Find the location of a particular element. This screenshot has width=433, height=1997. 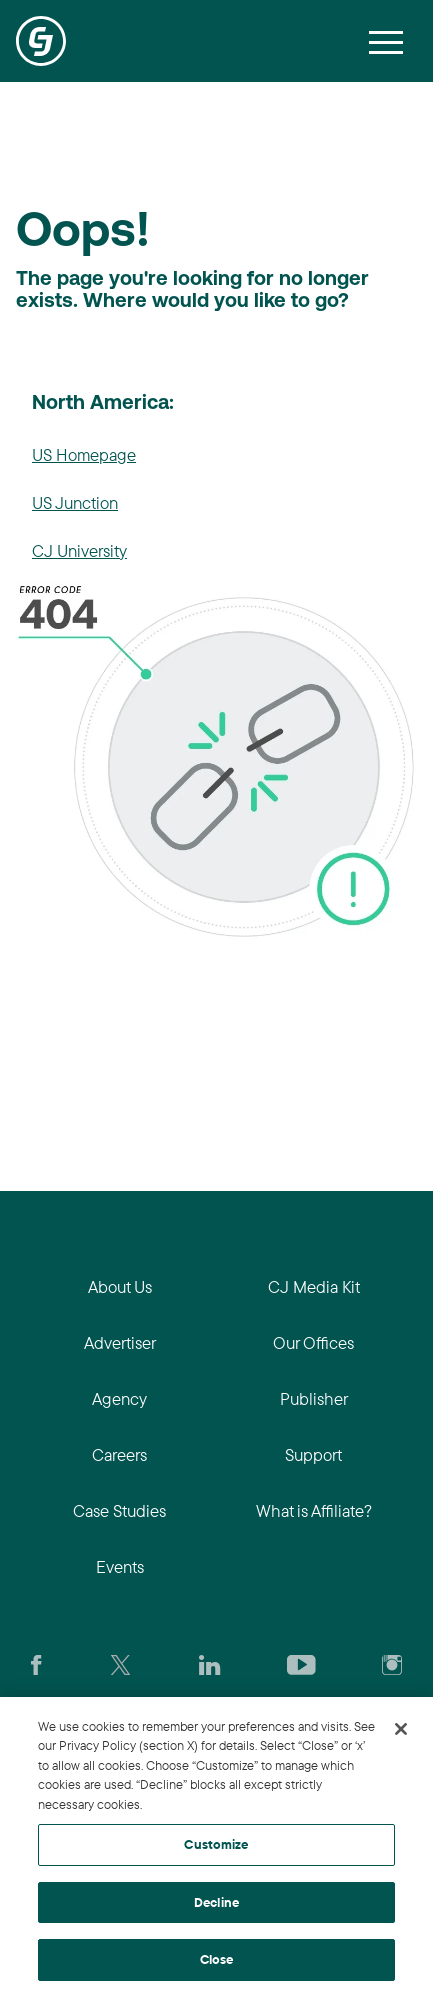

Careers is located at coordinates (119, 1454).